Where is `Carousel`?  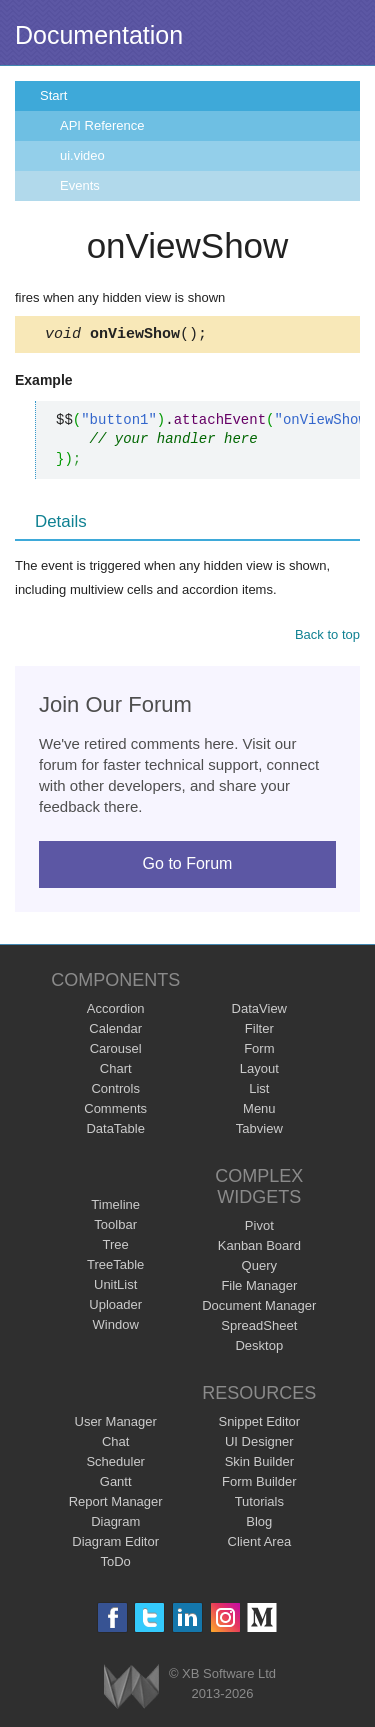 Carousel is located at coordinates (116, 1051).